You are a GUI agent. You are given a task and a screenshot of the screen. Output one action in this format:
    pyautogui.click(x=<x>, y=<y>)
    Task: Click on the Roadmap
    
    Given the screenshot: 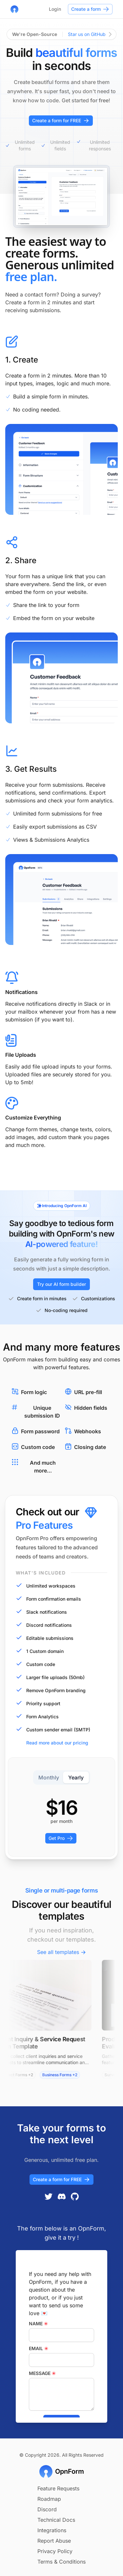 What is the action you would take?
    pyautogui.click(x=49, y=2499)
    